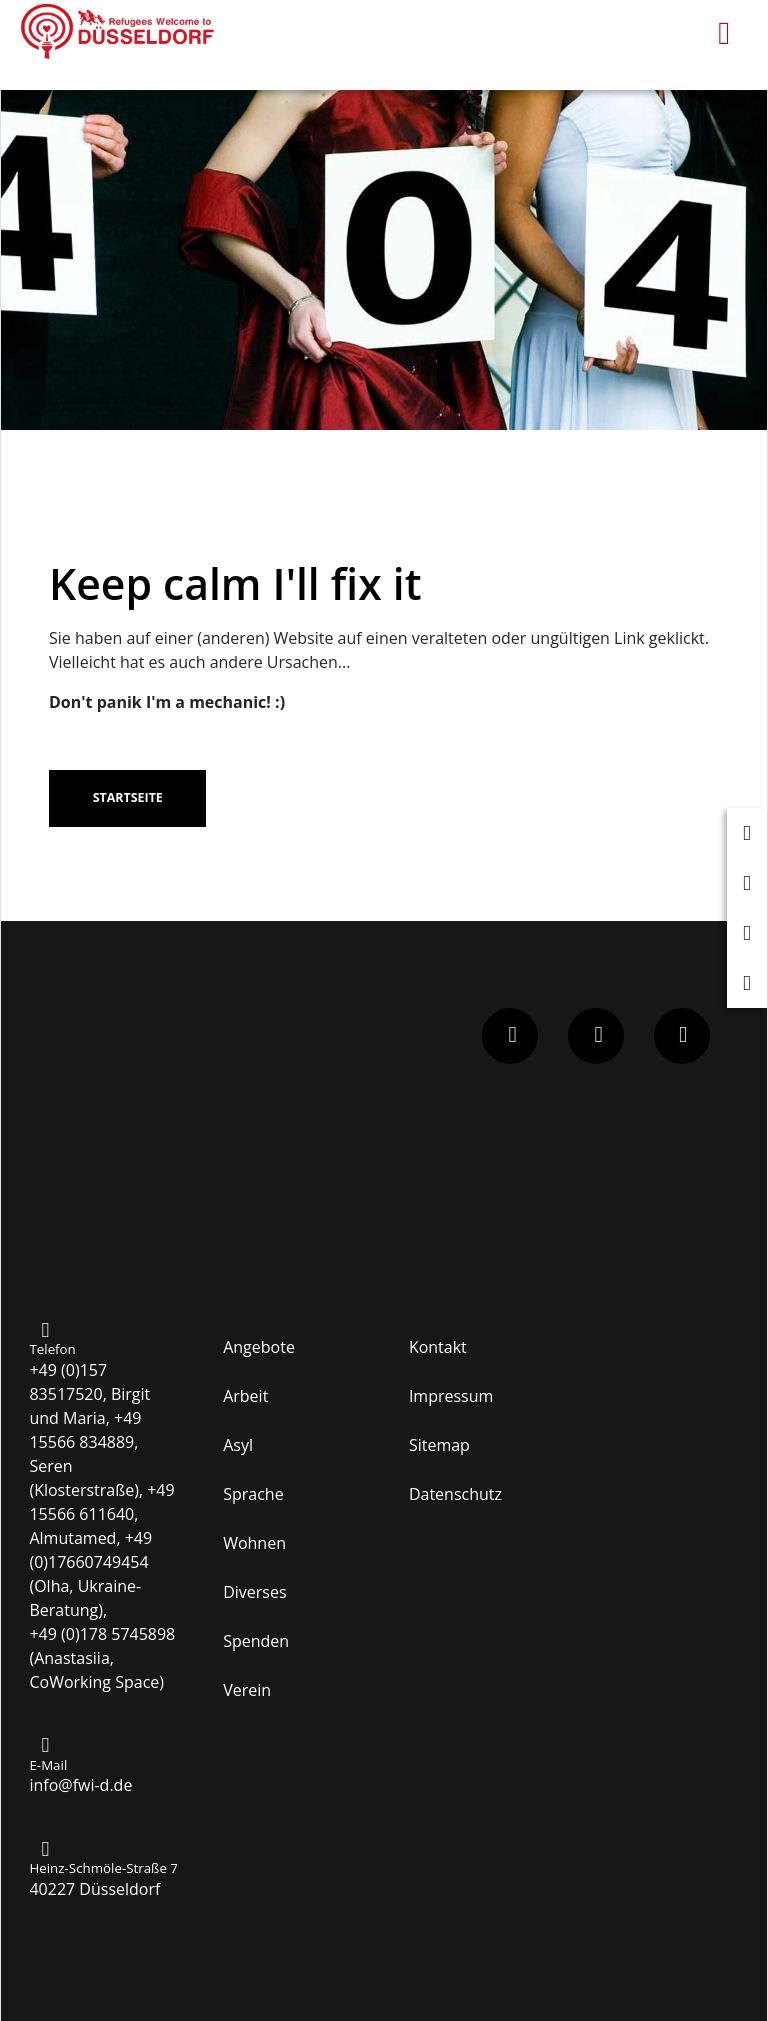  I want to click on Sprache, so click(253, 1494).